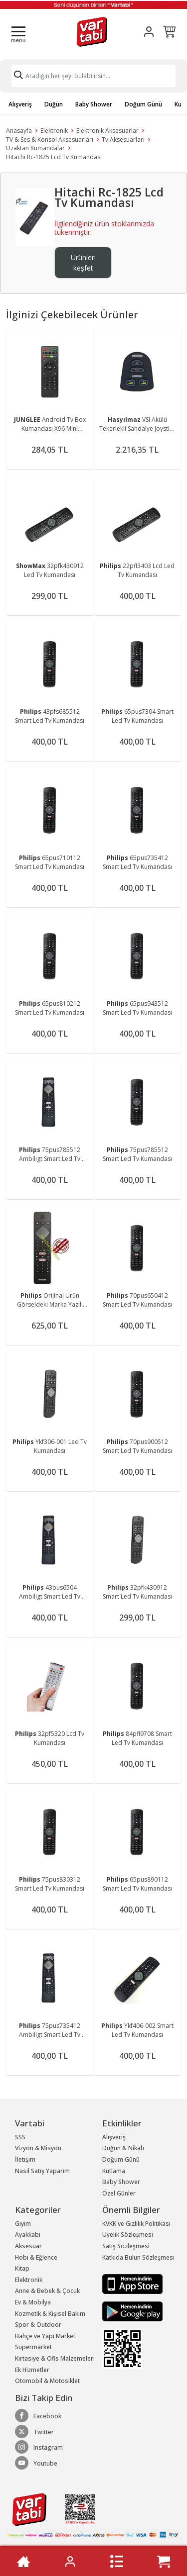  What do you see at coordinates (47, 2381) in the screenshot?
I see `Otomobil & Motosiklet` at bounding box center [47, 2381].